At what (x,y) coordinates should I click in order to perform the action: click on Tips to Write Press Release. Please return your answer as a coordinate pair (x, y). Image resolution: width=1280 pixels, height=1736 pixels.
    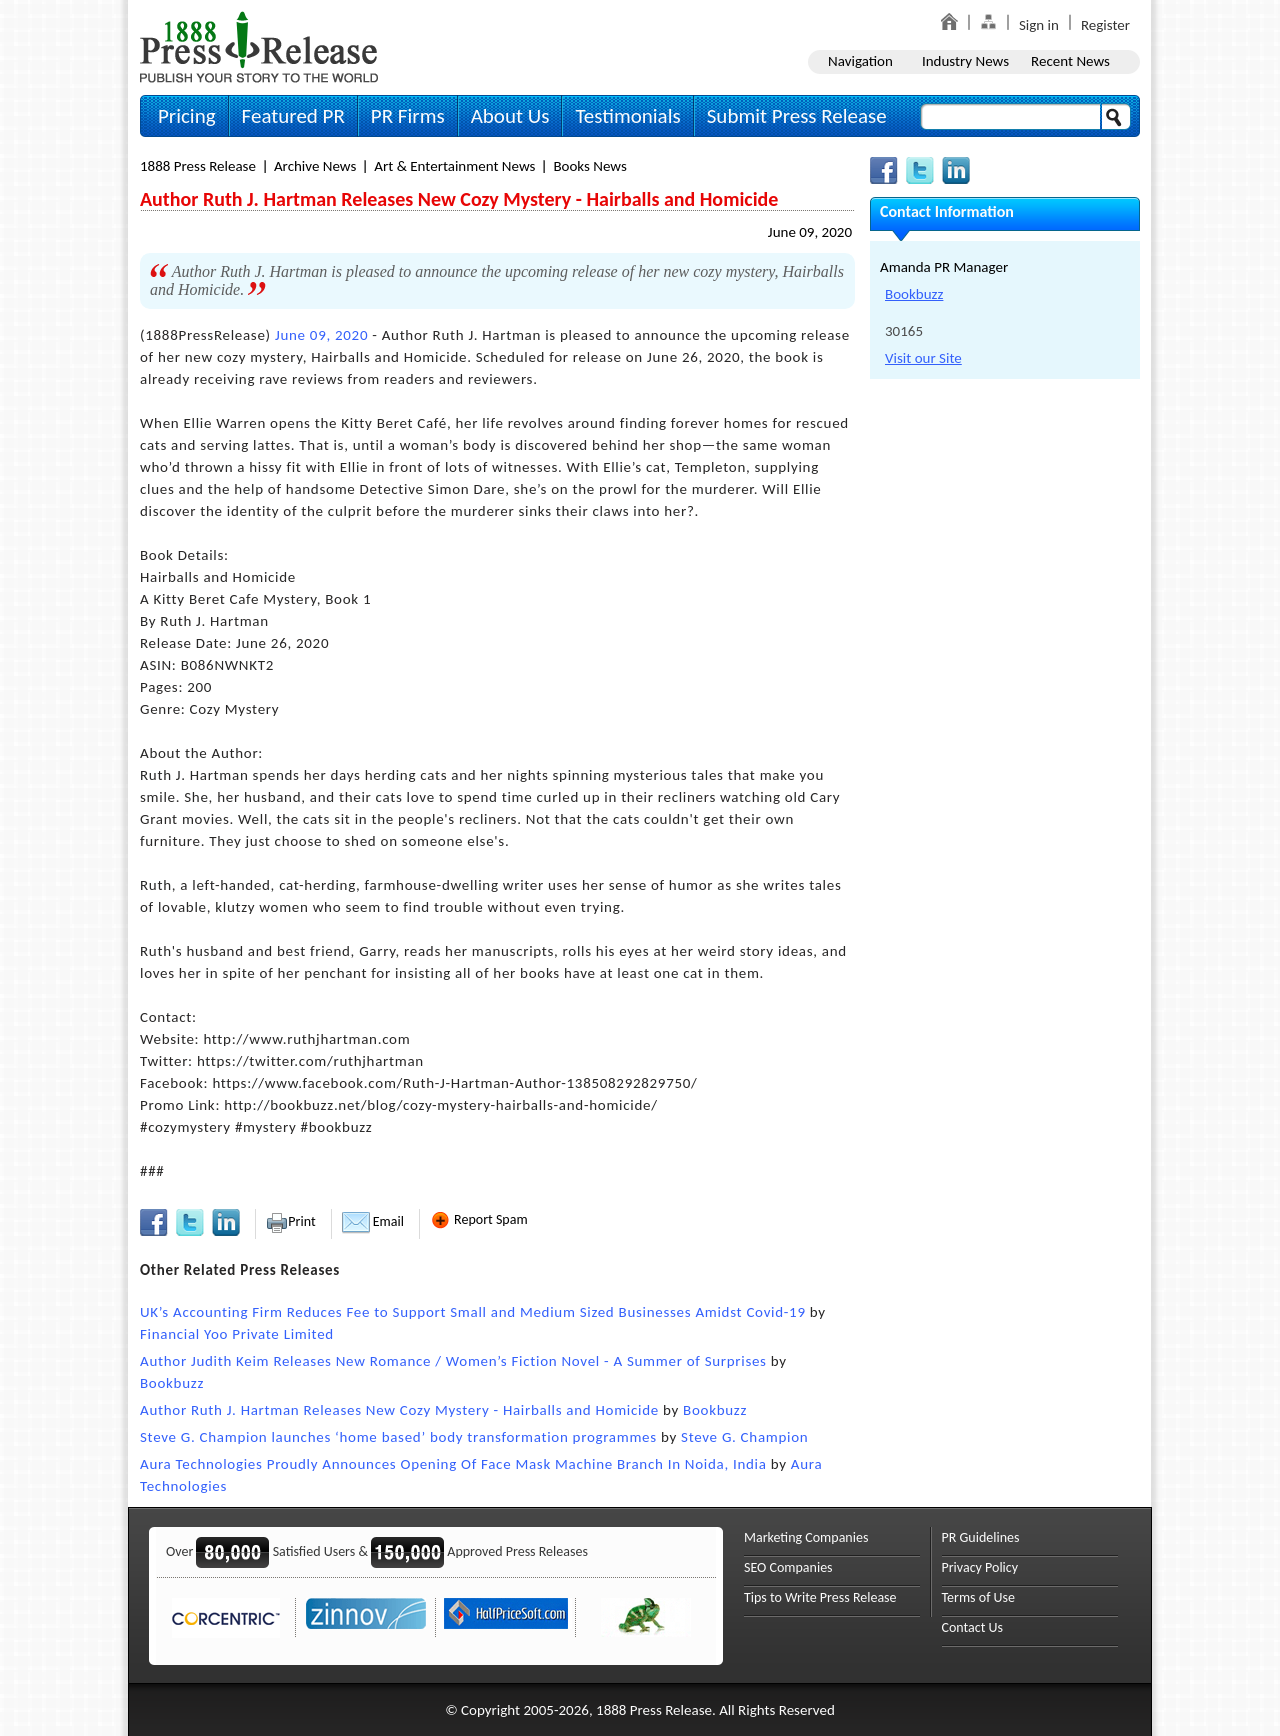
    Looking at the image, I should click on (820, 1597).